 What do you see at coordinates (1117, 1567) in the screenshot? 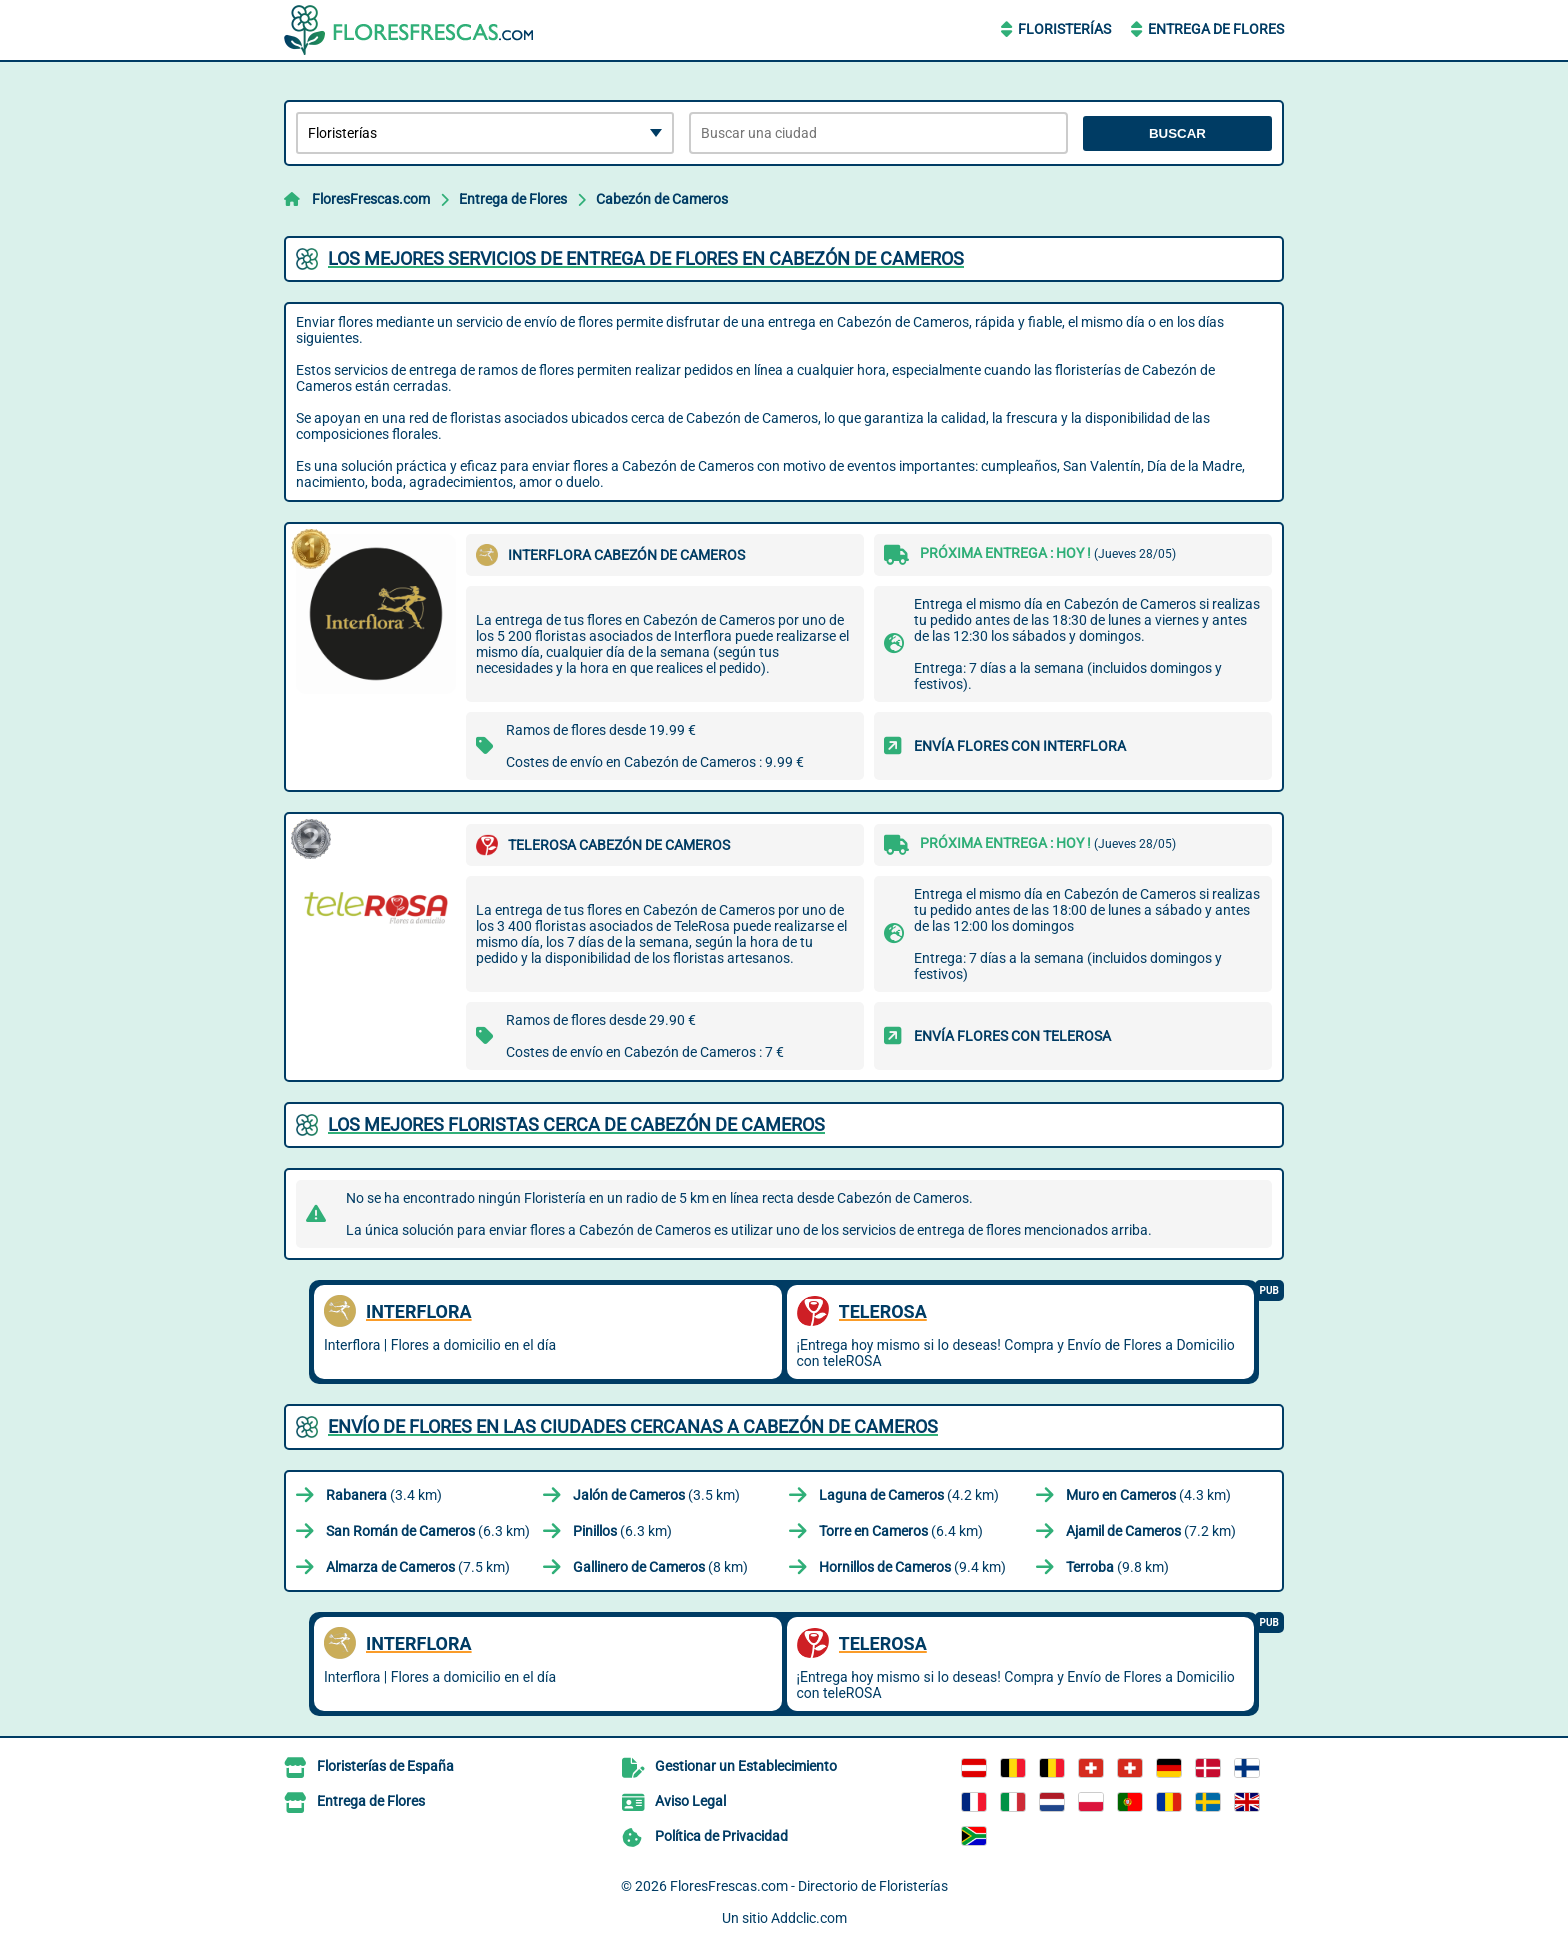
I see `(9.8 km)` at bounding box center [1117, 1567].